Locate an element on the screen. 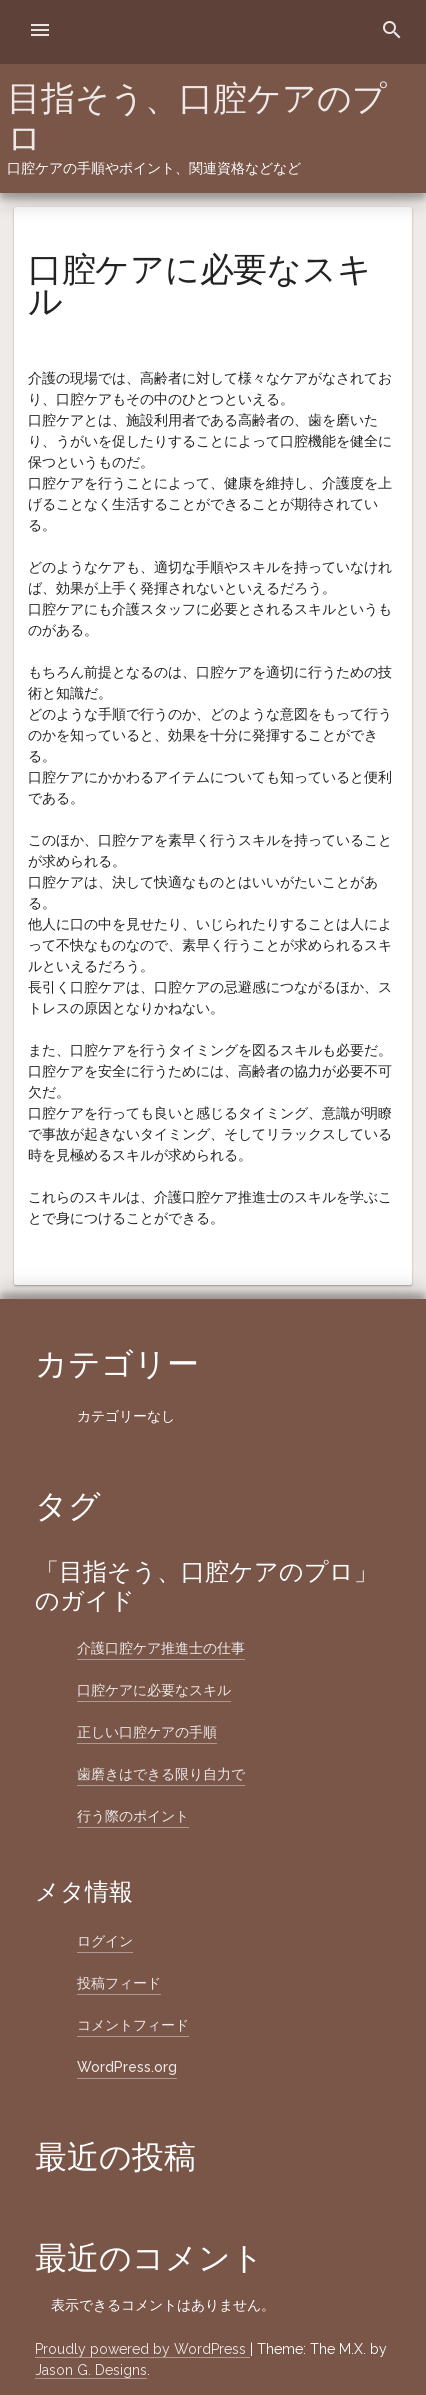 The height and width of the screenshot is (2395, 426). 口腔ケアに必要なスキル is located at coordinates (154, 1690).